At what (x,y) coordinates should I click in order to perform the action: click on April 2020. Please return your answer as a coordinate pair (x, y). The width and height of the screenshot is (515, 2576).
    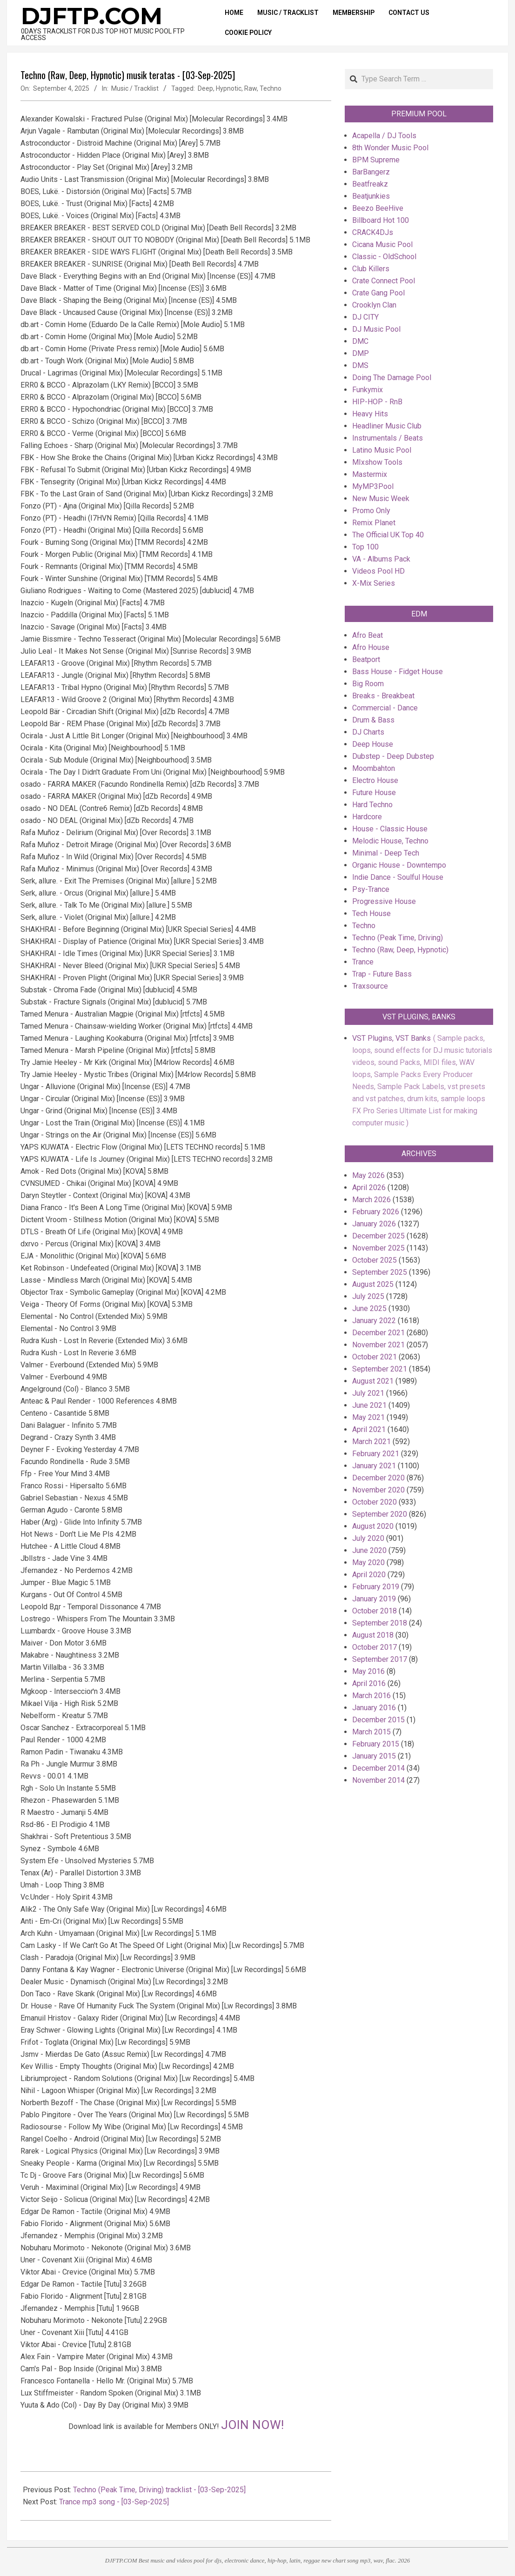
    Looking at the image, I should click on (369, 1574).